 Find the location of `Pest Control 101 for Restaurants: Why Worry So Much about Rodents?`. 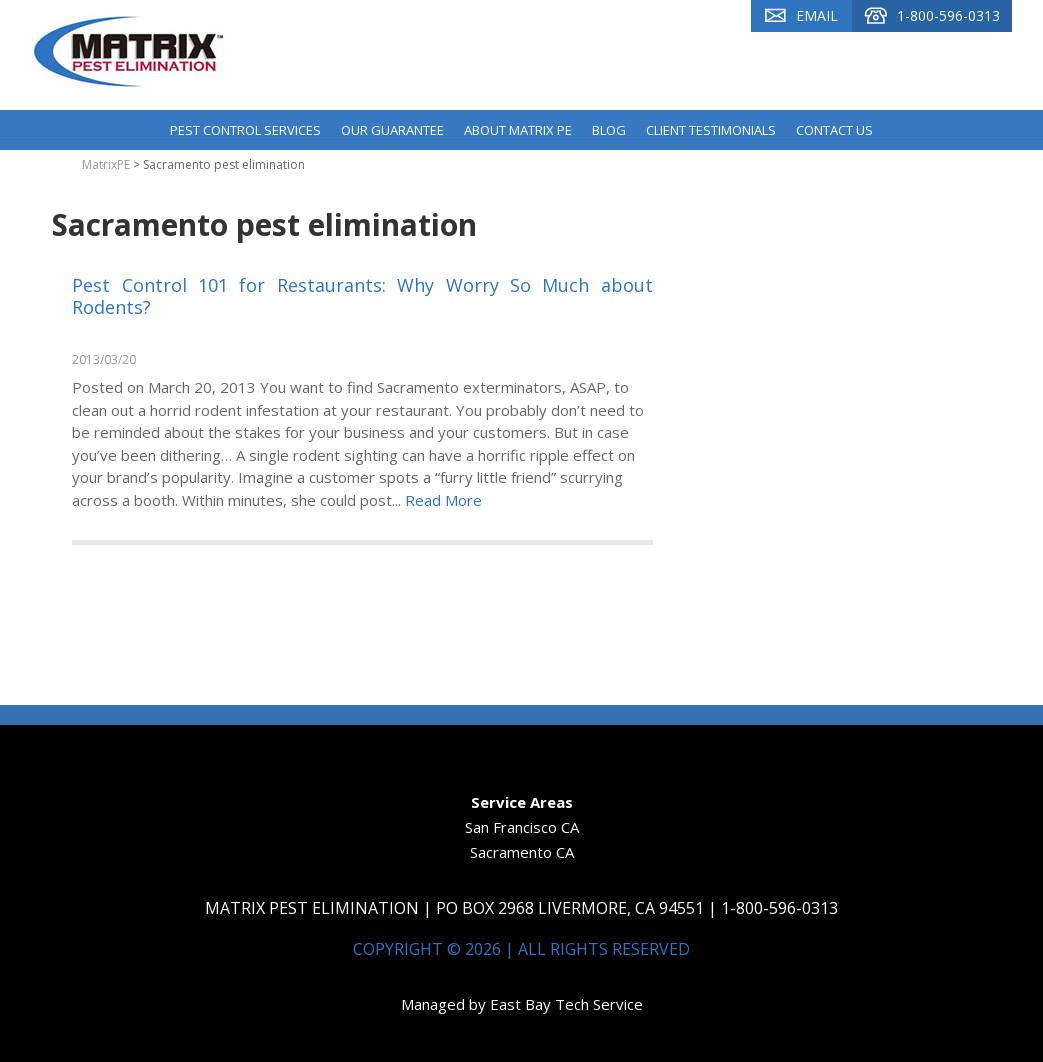

Pest Control 101 for Restaurants: Why Worry So Much about Rodents? is located at coordinates (362, 296).